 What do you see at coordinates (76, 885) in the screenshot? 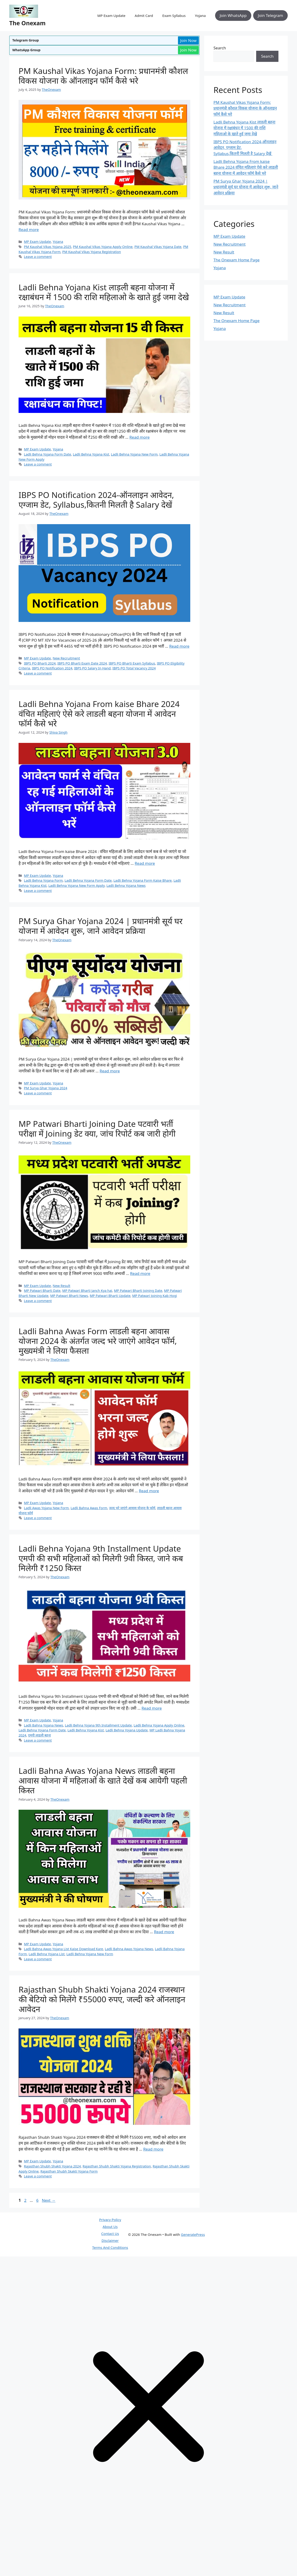
I see `Ladli Behna Yojana New Form Apply` at bounding box center [76, 885].